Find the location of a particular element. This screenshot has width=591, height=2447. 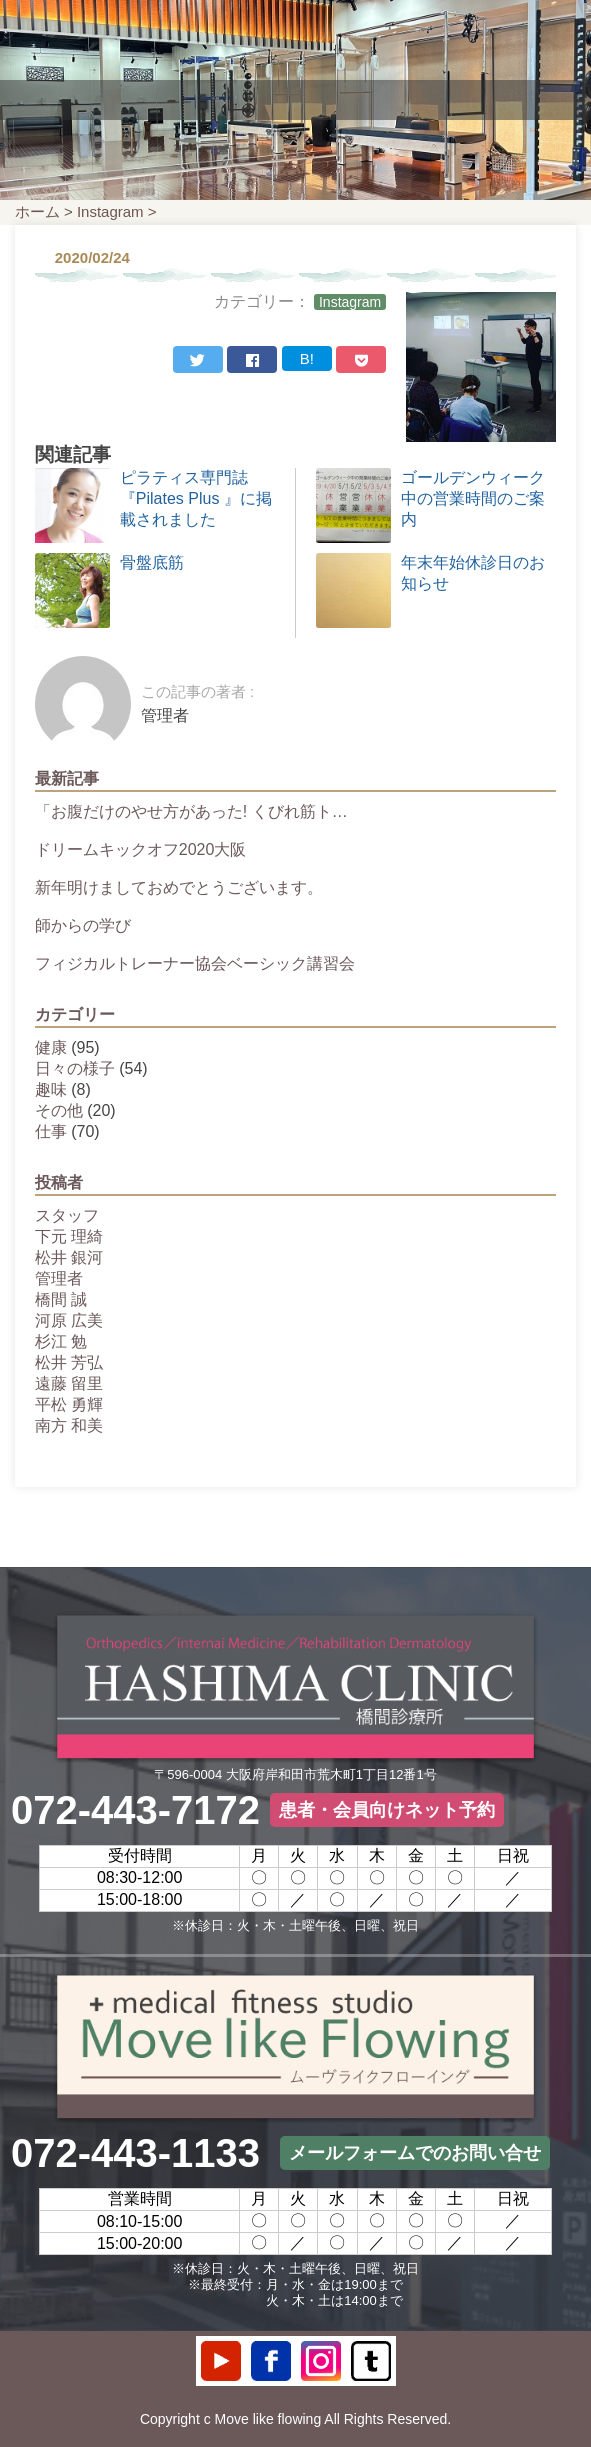

遠藤 留里 is located at coordinates (69, 1383).